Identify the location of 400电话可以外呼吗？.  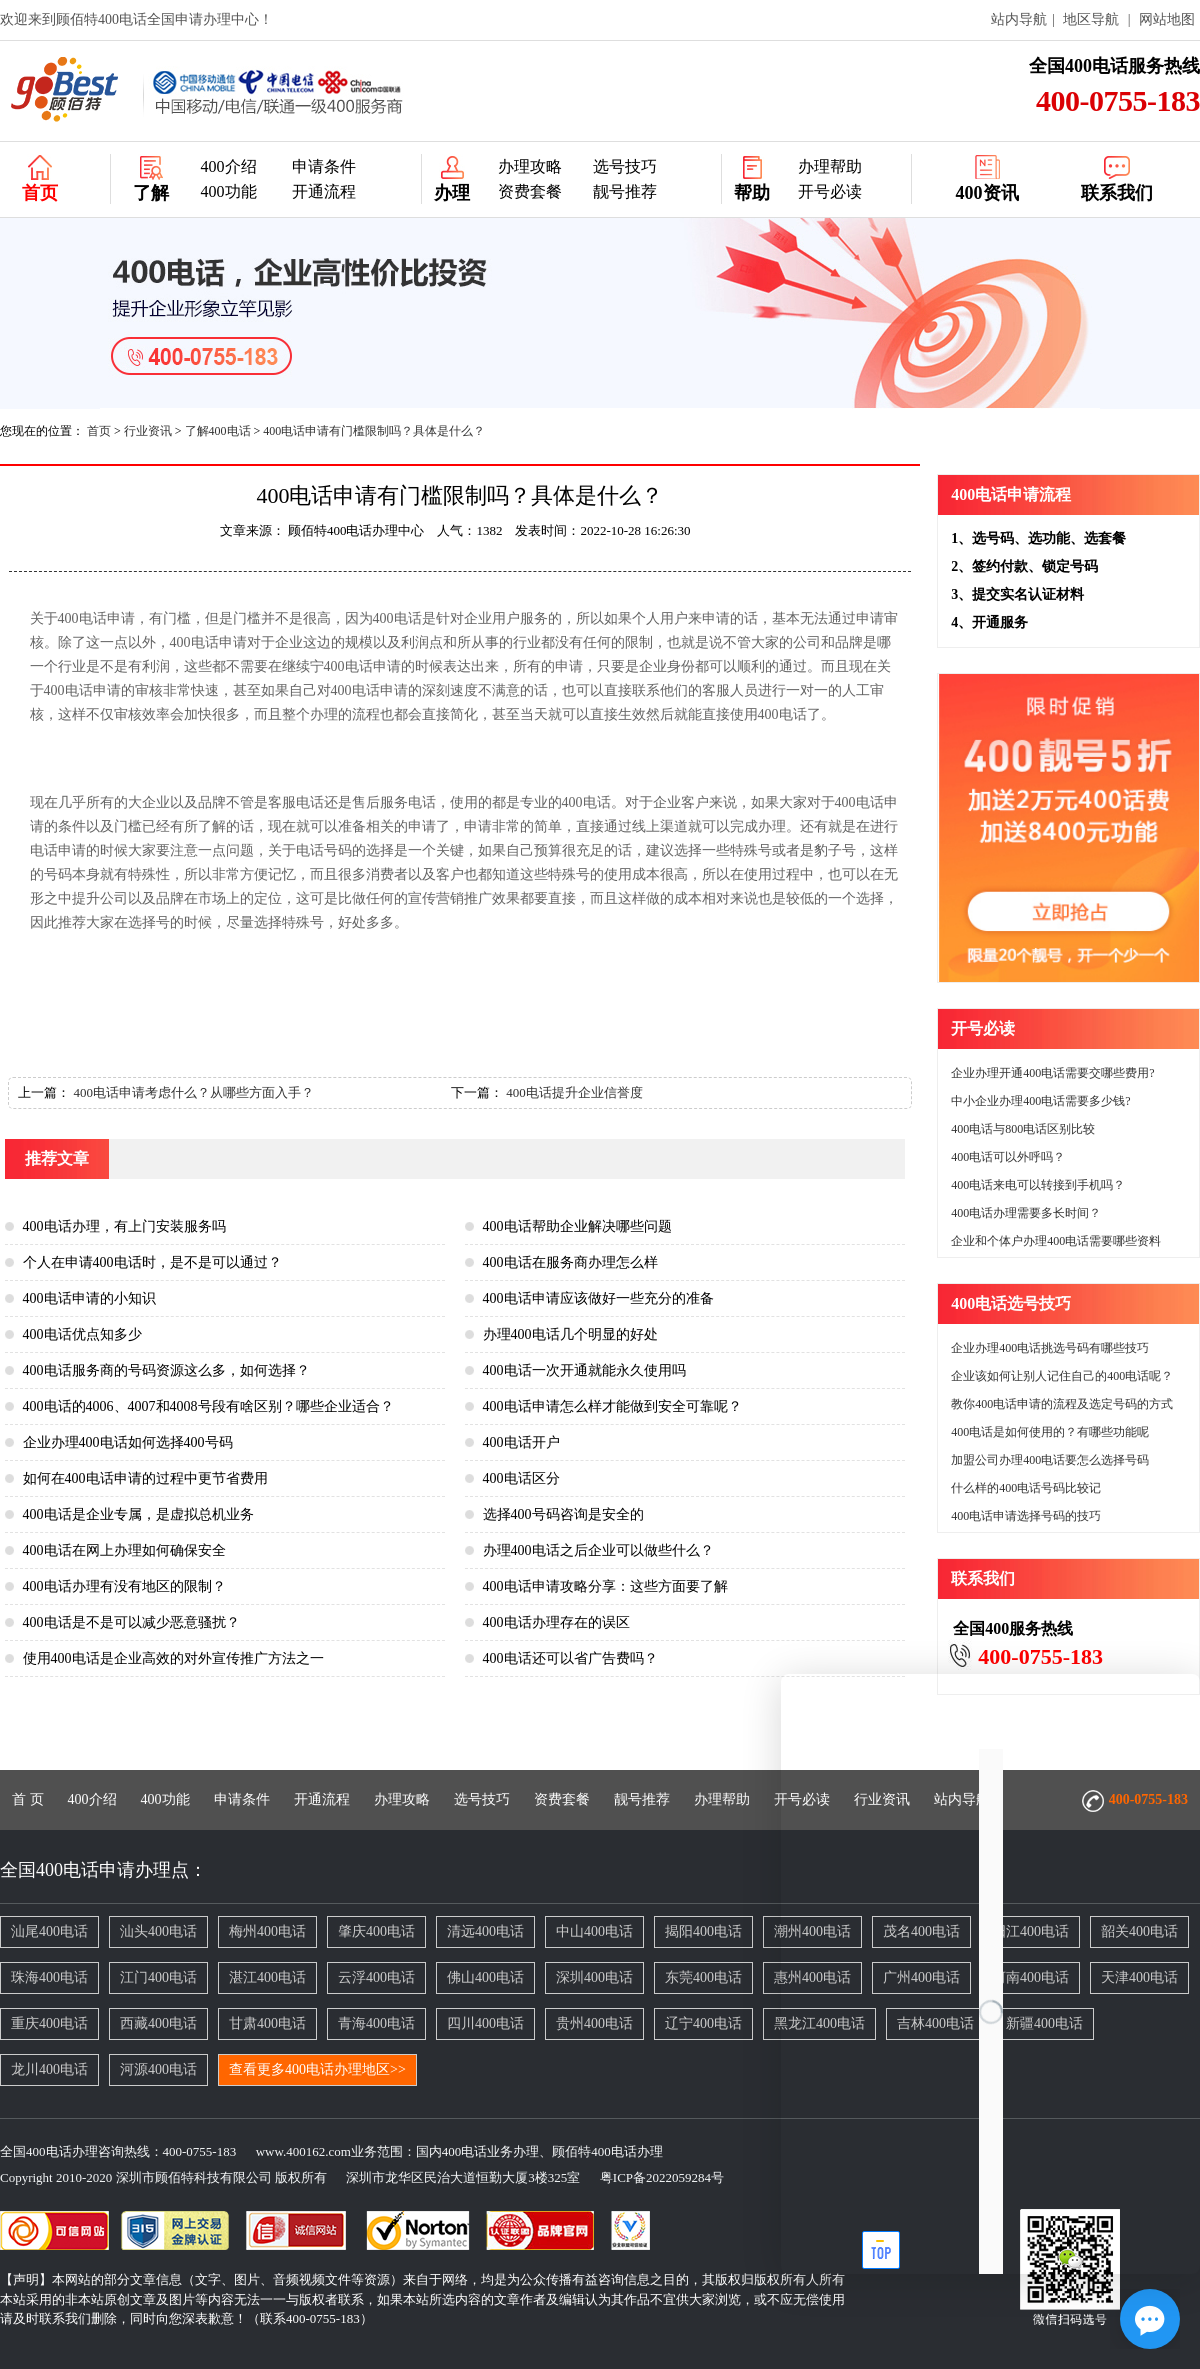
(1008, 1157).